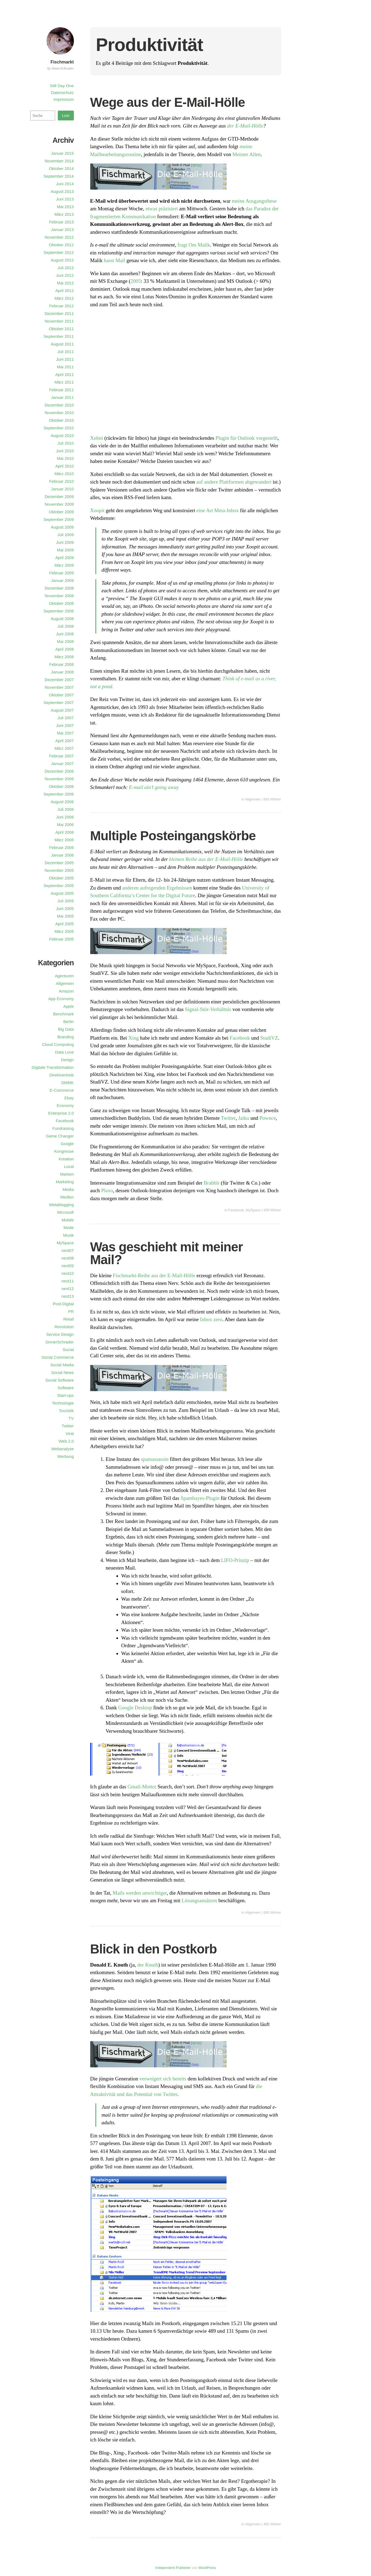 Image resolution: width=371 pixels, height=2576 pixels. Describe the element at coordinates (63, 1128) in the screenshot. I see `Fundraising` at that location.